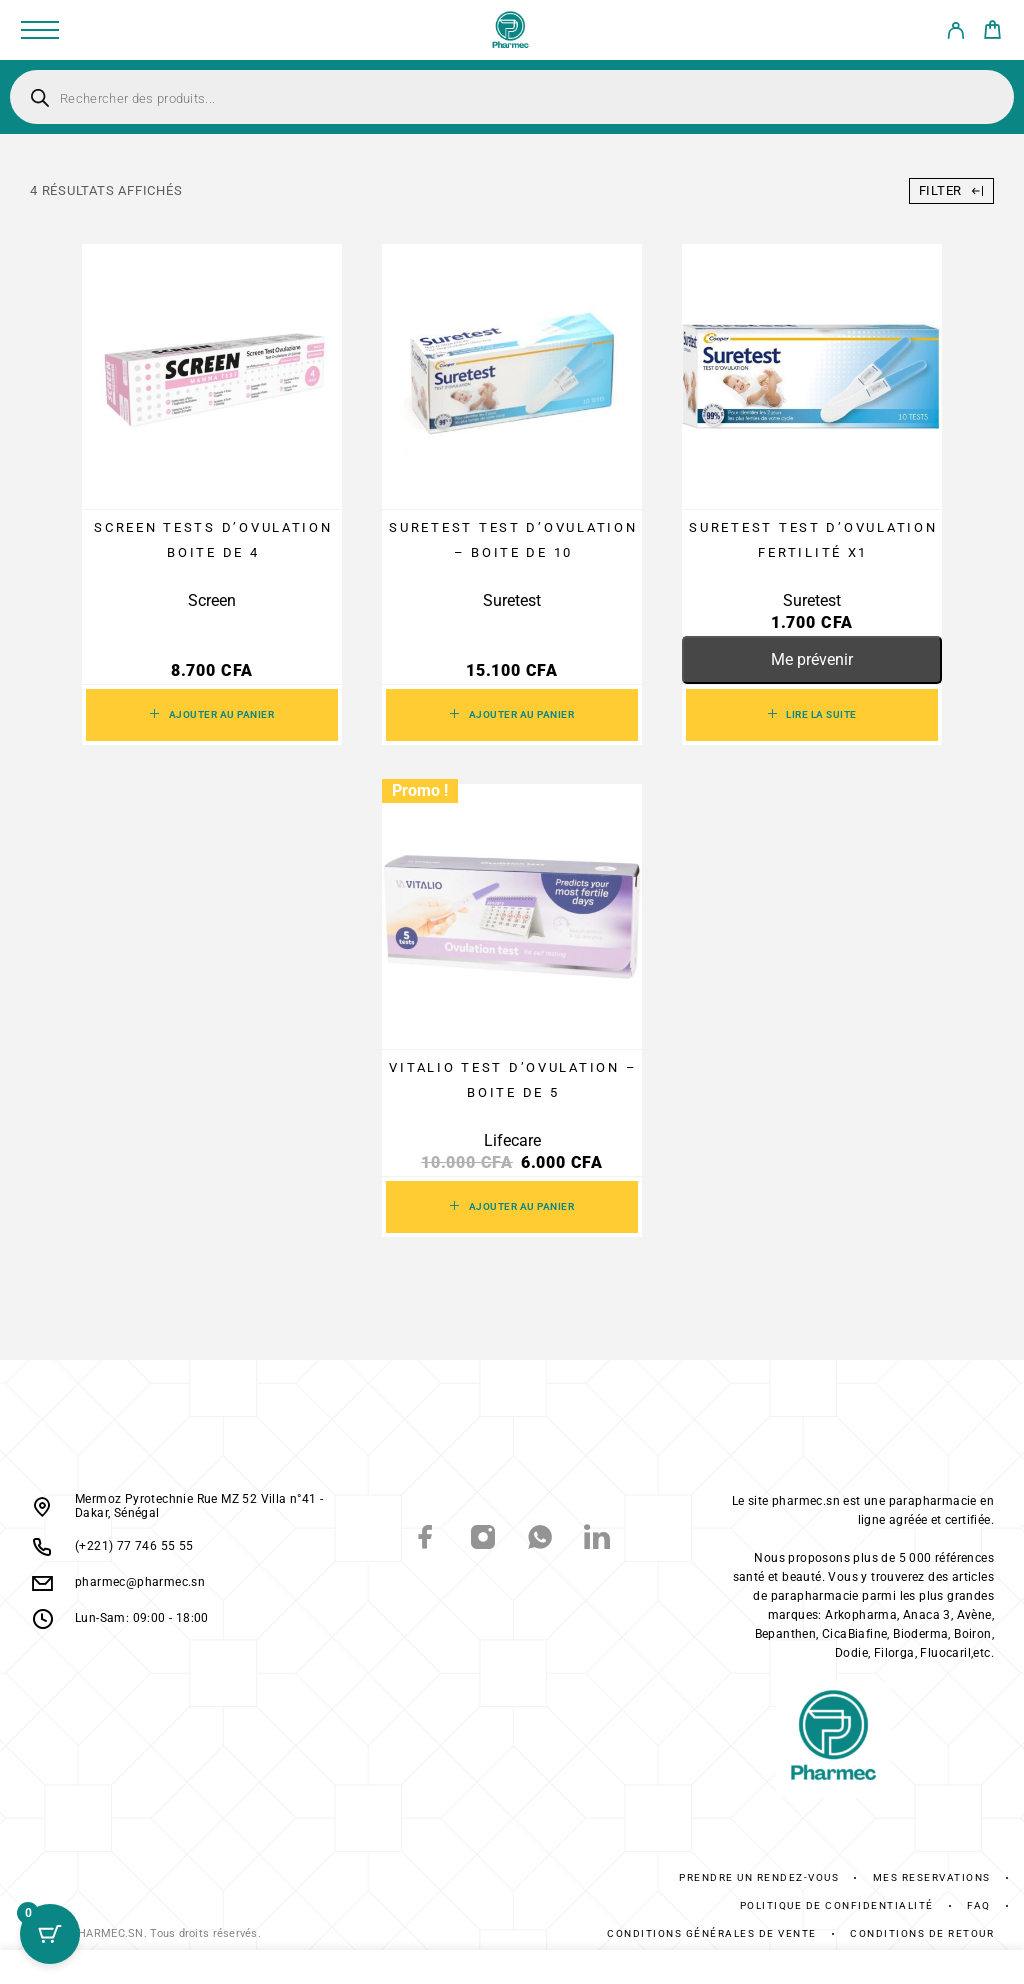 The height and width of the screenshot is (1984, 1024). Describe the element at coordinates (932, 1877) in the screenshot. I see `Mes réservations` at that location.